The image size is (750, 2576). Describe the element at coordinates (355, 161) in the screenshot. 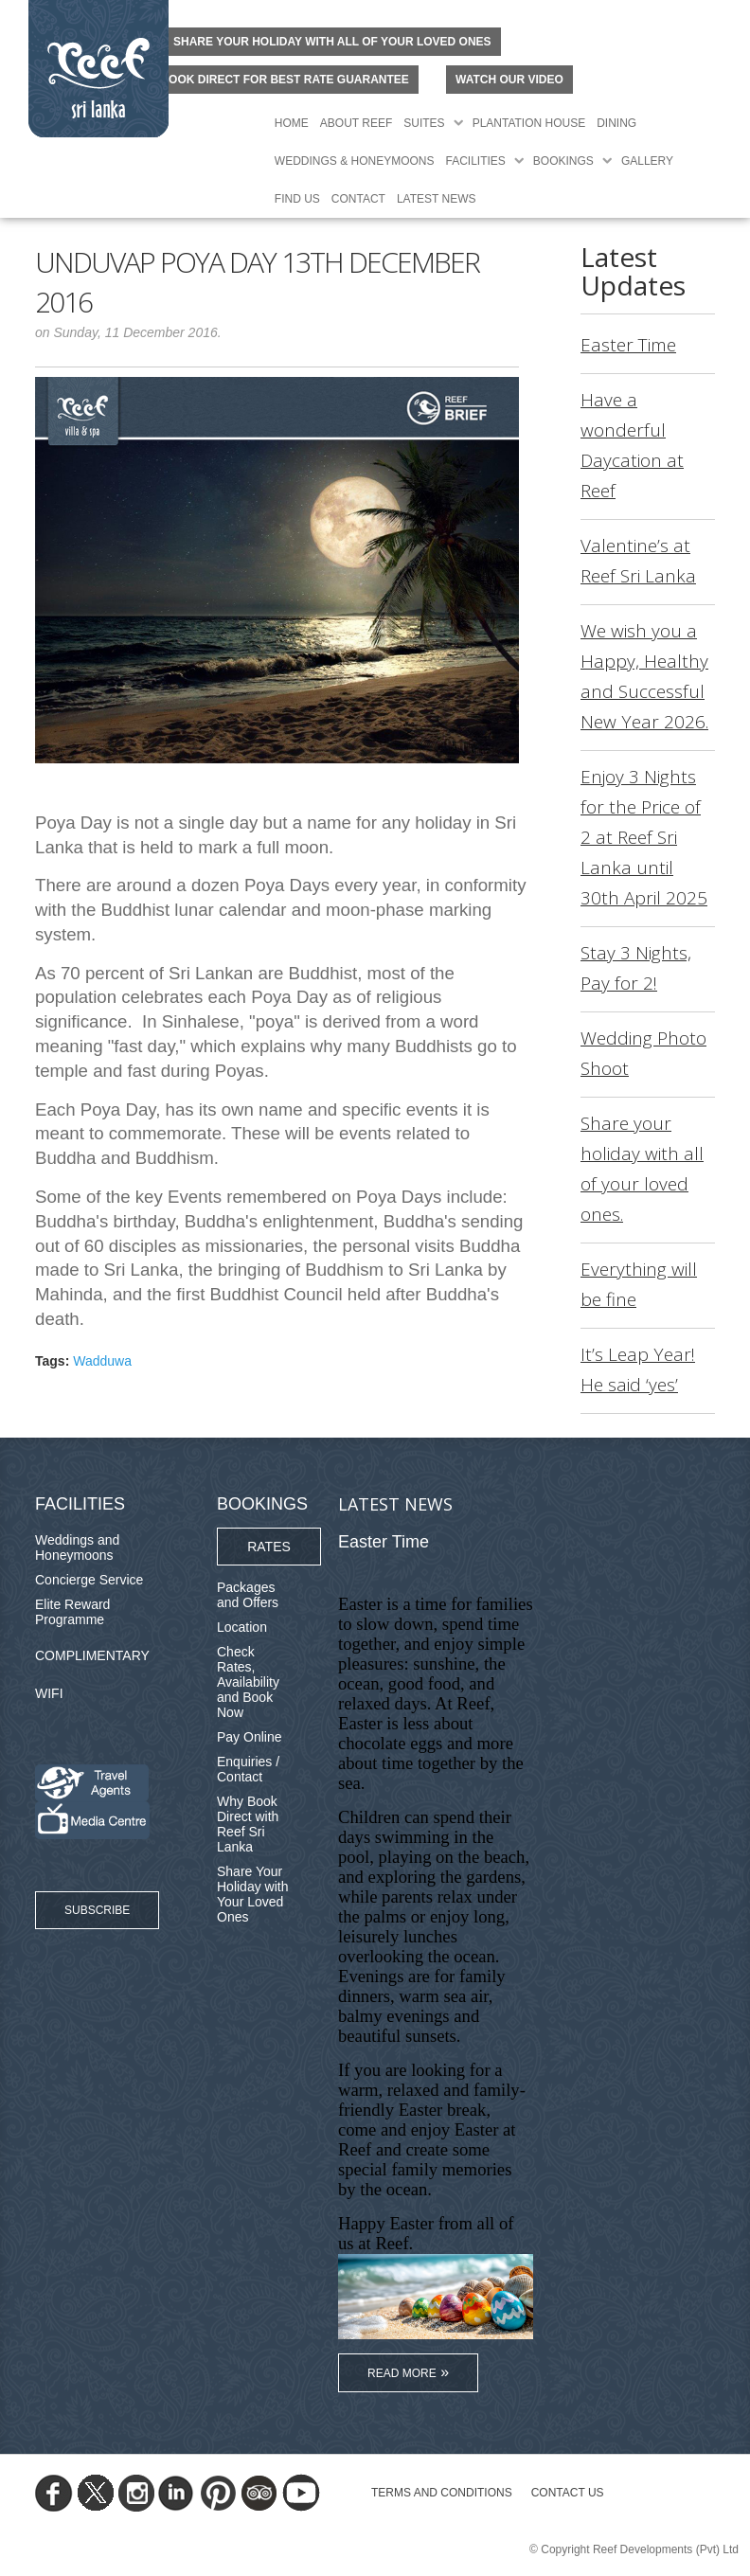

I see `Weddings & Honeymoons` at that location.